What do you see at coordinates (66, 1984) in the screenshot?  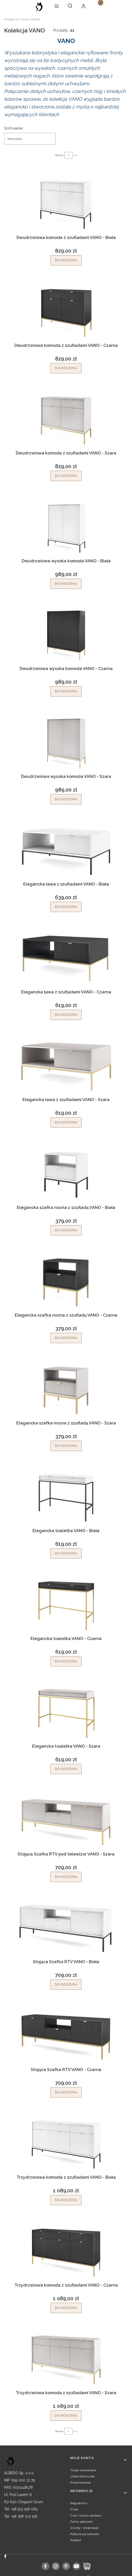 I see `Do koszyka [Do koszyka Stojąca Szafka RTV VANO - Biała]` at bounding box center [66, 1984].